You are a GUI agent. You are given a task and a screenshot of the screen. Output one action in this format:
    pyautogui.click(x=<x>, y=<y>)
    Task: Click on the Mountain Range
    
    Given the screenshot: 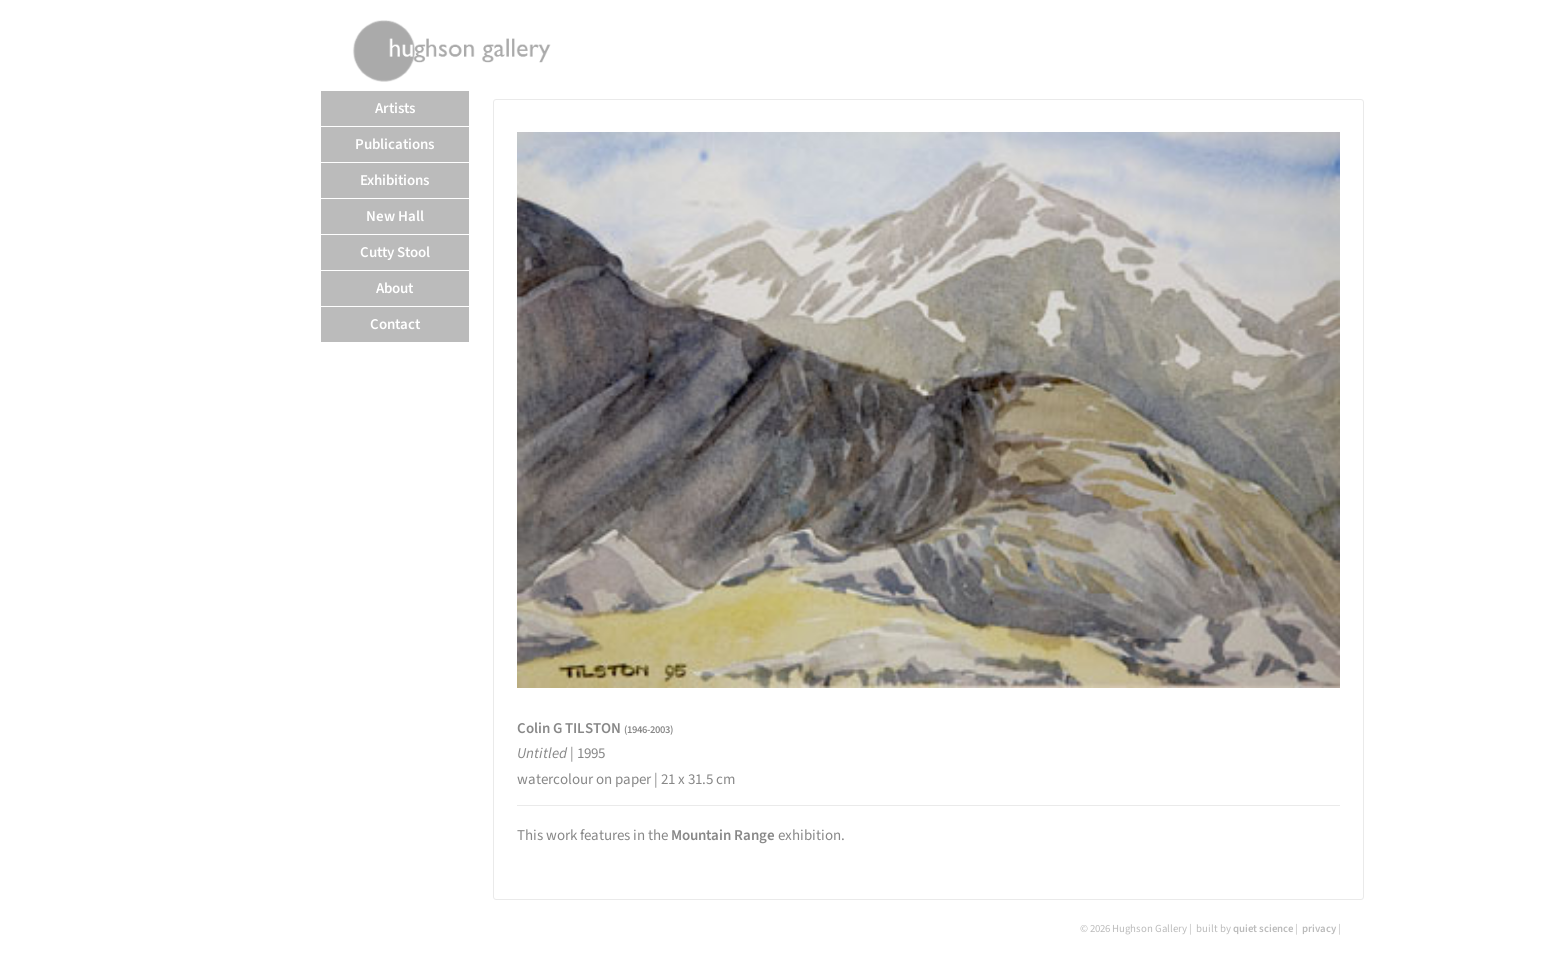 What is the action you would take?
    pyautogui.click(x=723, y=835)
    